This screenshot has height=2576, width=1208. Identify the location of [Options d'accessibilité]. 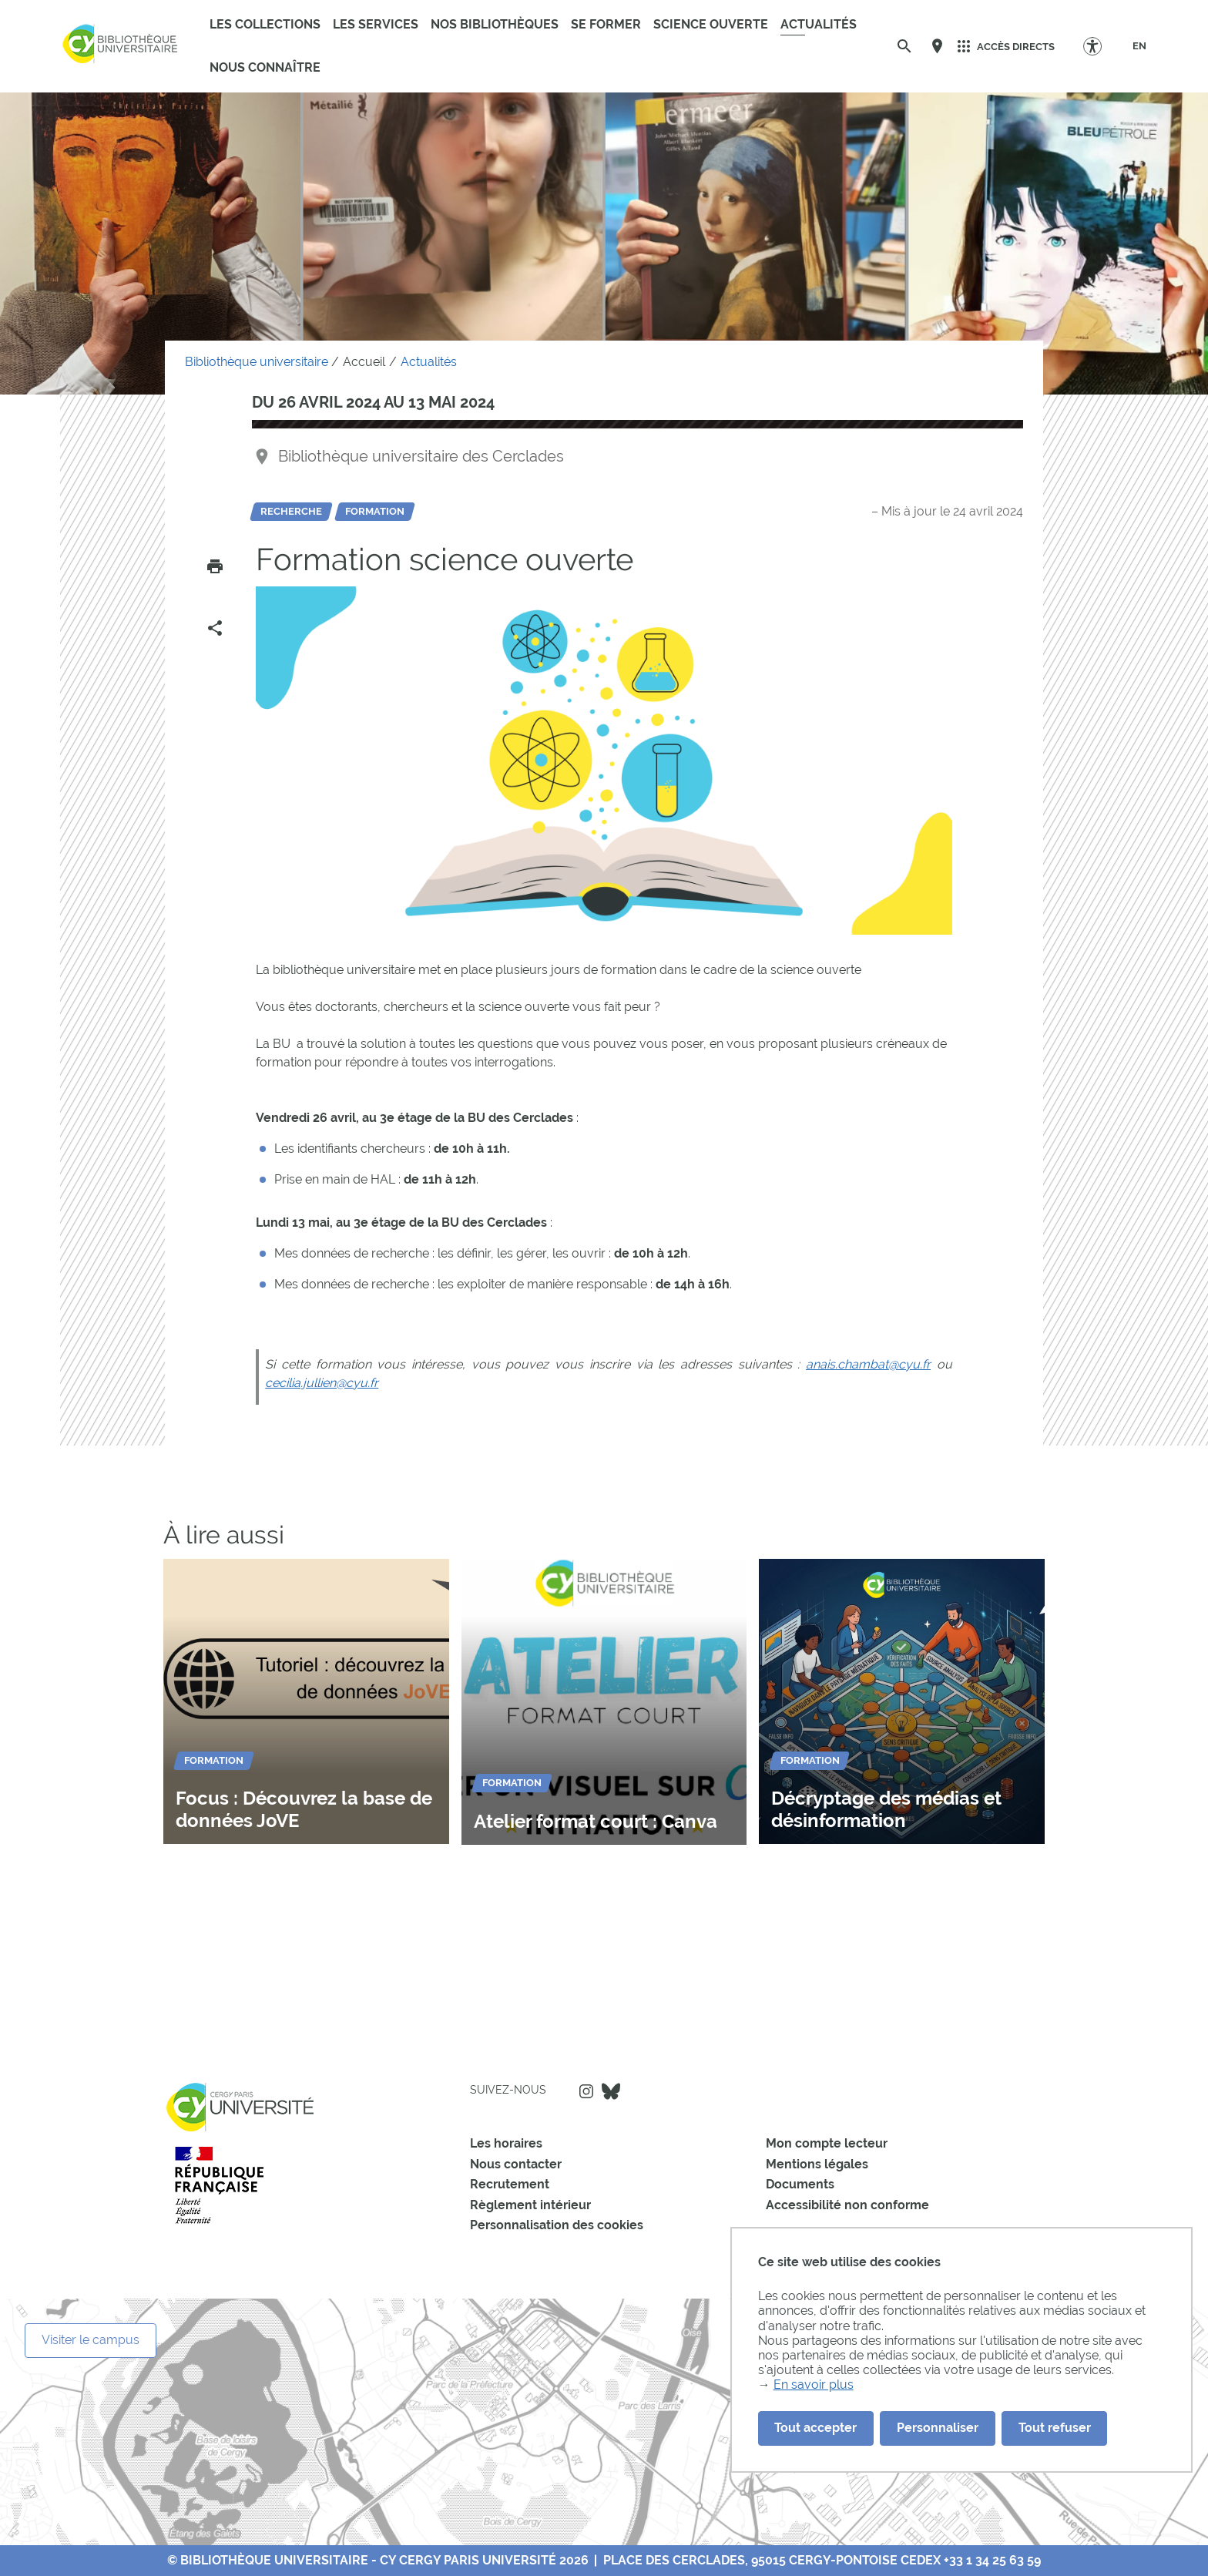
(1099, 45).